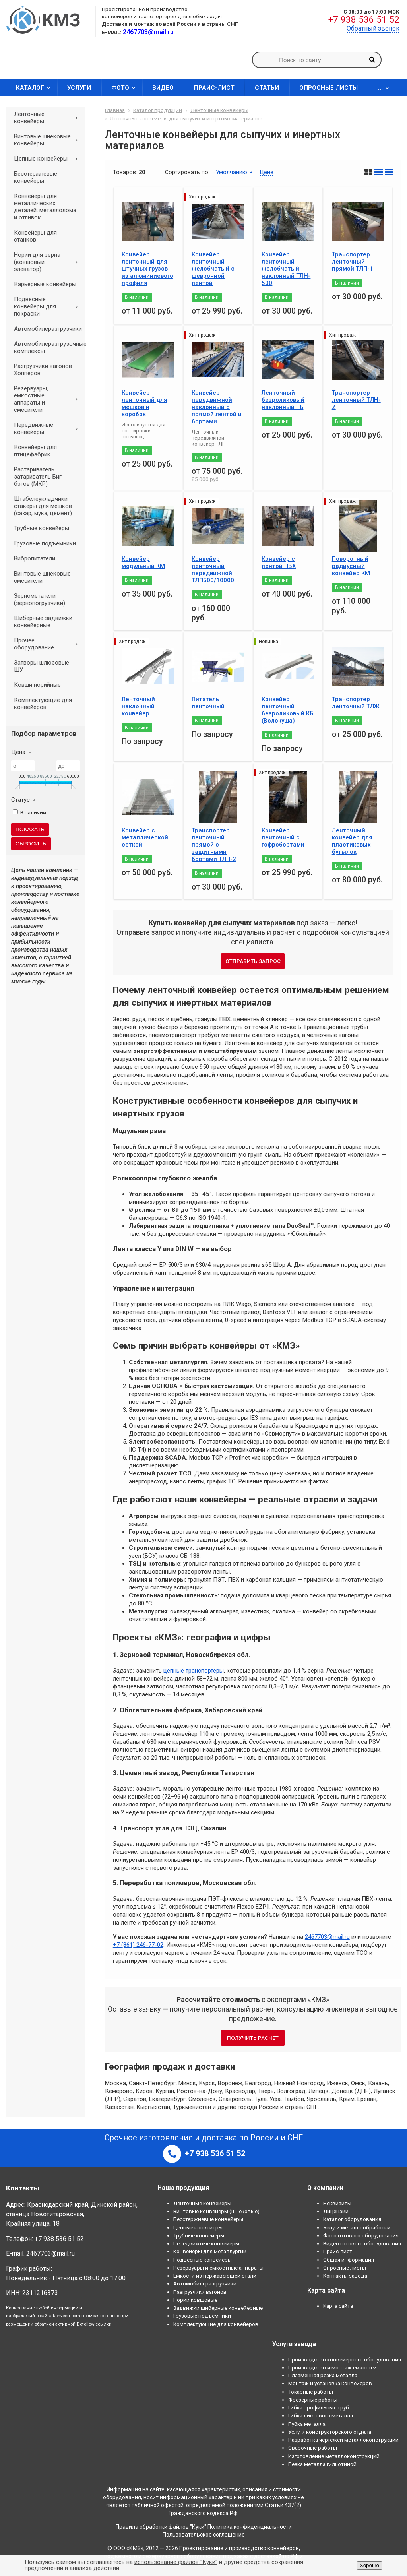 This screenshot has height=2576, width=407. I want to click on Затворы шлюзовые ШУ, so click(41, 666).